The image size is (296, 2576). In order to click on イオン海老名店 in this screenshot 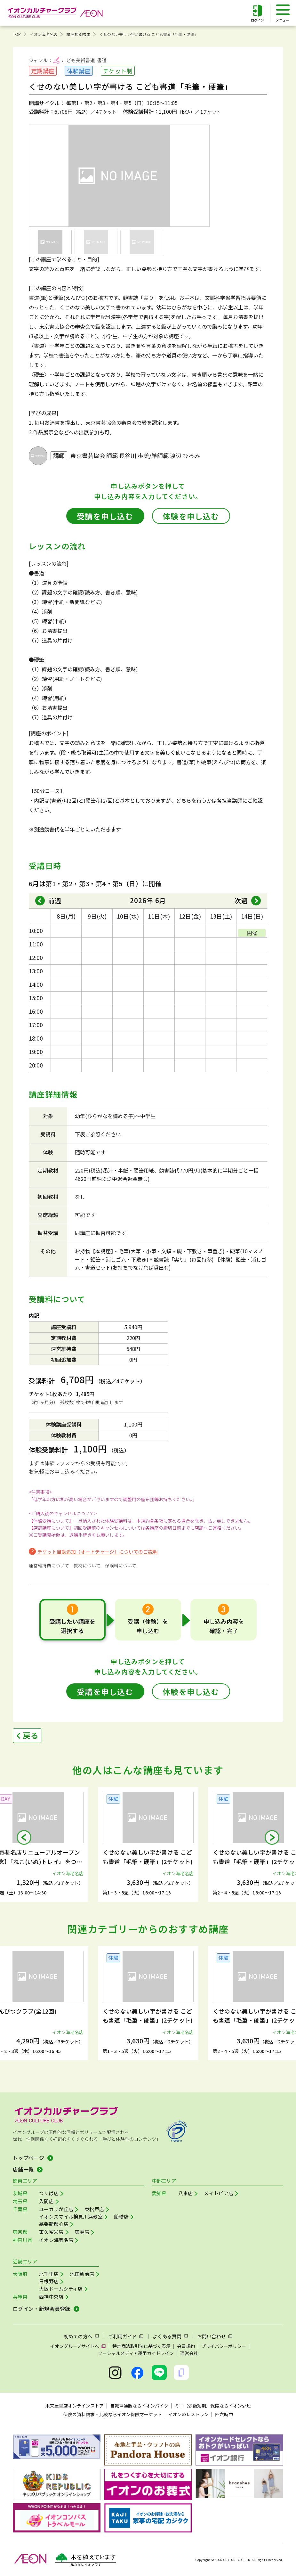, I will do `click(44, 34)`.